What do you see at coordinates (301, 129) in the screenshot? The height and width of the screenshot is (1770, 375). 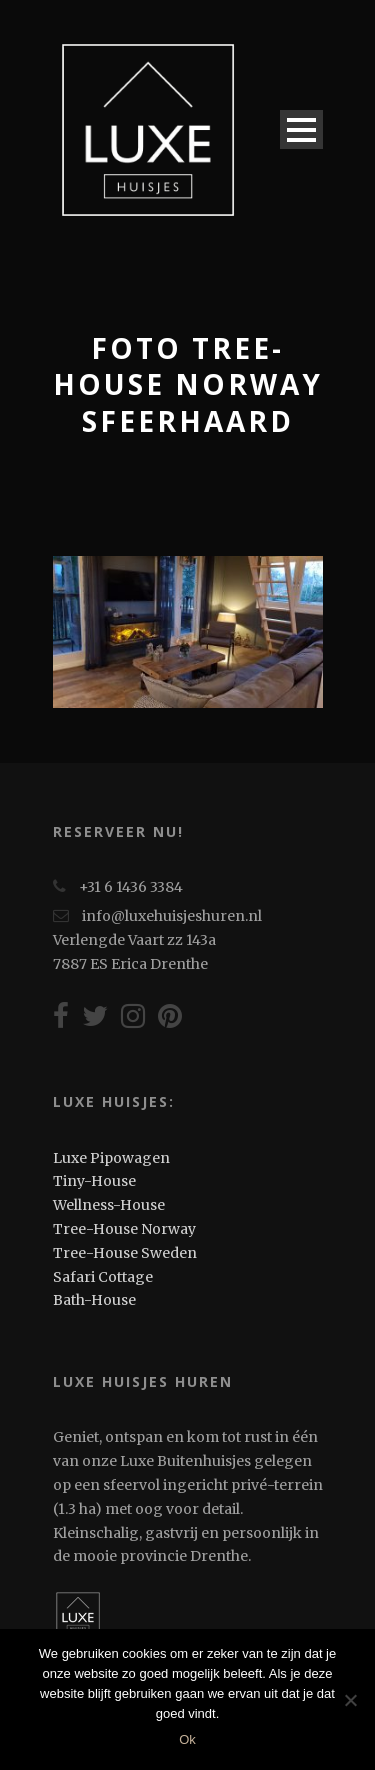 I see `Open Menu` at bounding box center [301, 129].